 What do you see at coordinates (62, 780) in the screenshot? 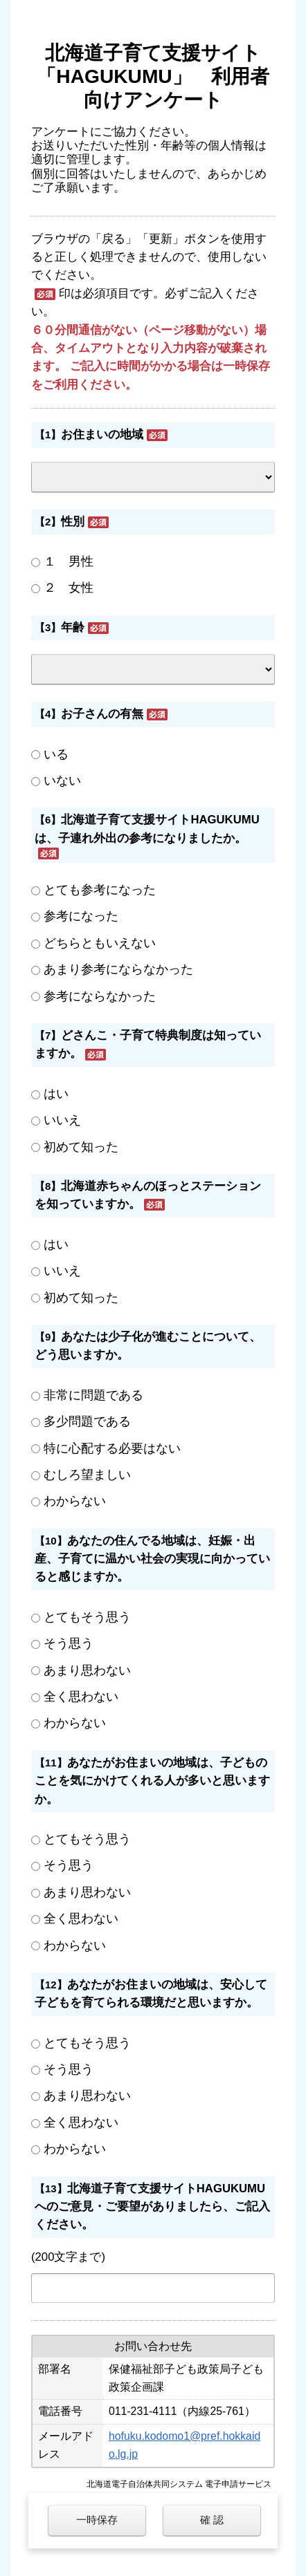
I see `いない` at bounding box center [62, 780].